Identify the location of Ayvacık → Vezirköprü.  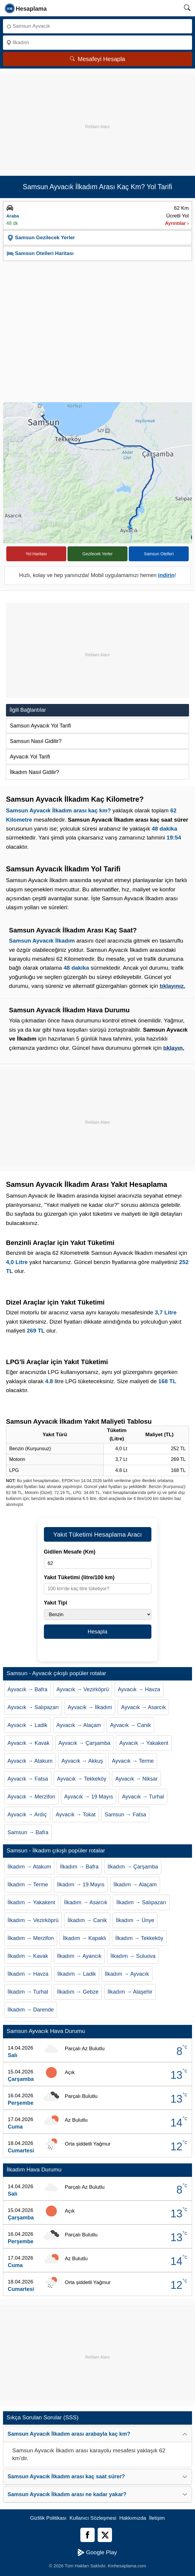
(82, 1689).